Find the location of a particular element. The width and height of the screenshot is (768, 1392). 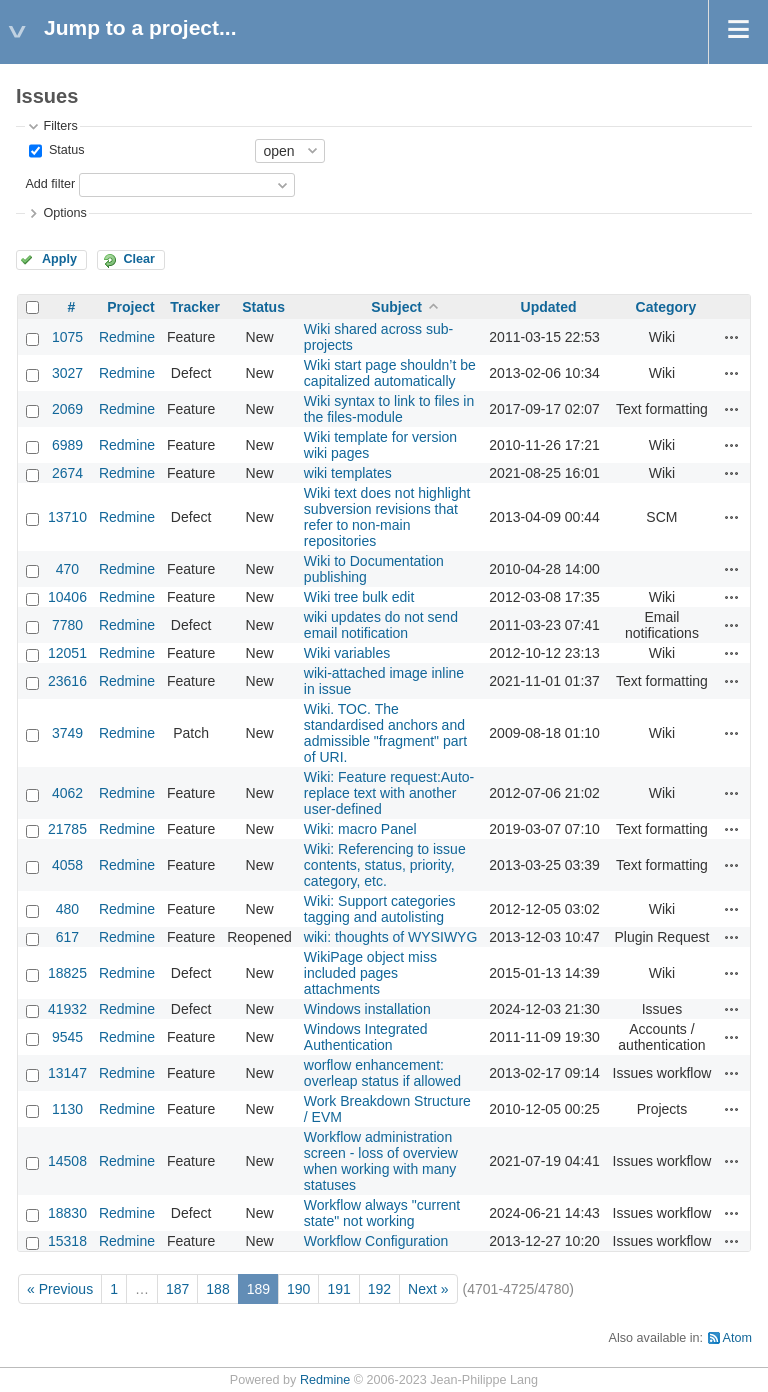

wiki templates is located at coordinates (348, 473).